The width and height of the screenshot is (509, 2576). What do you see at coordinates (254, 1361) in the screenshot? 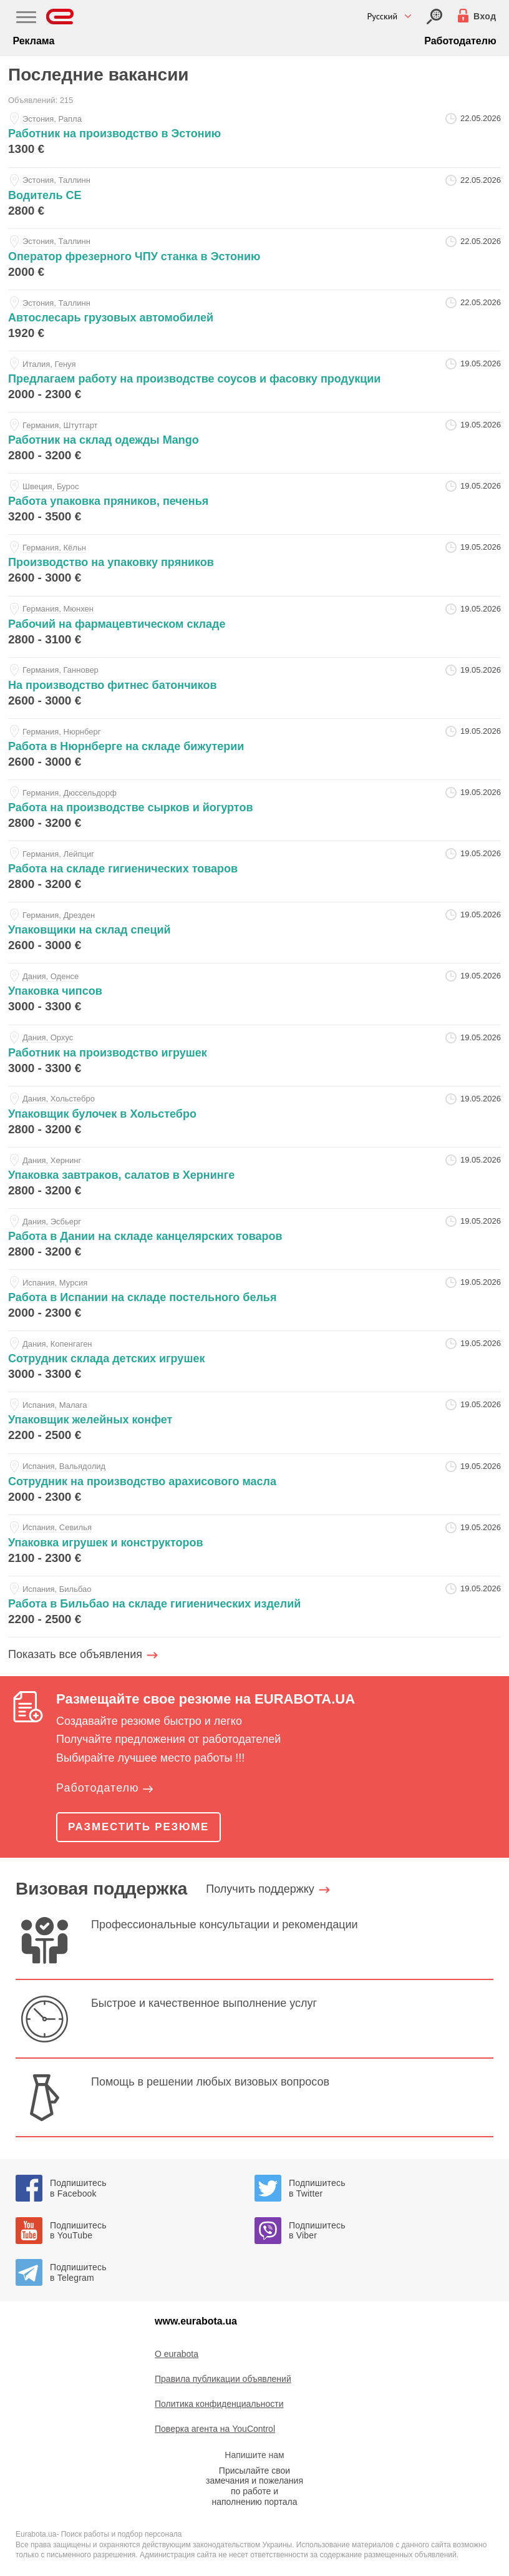
I see `[sotrudnik-sklada-detskih-igrushek-at-sergey]` at bounding box center [254, 1361].